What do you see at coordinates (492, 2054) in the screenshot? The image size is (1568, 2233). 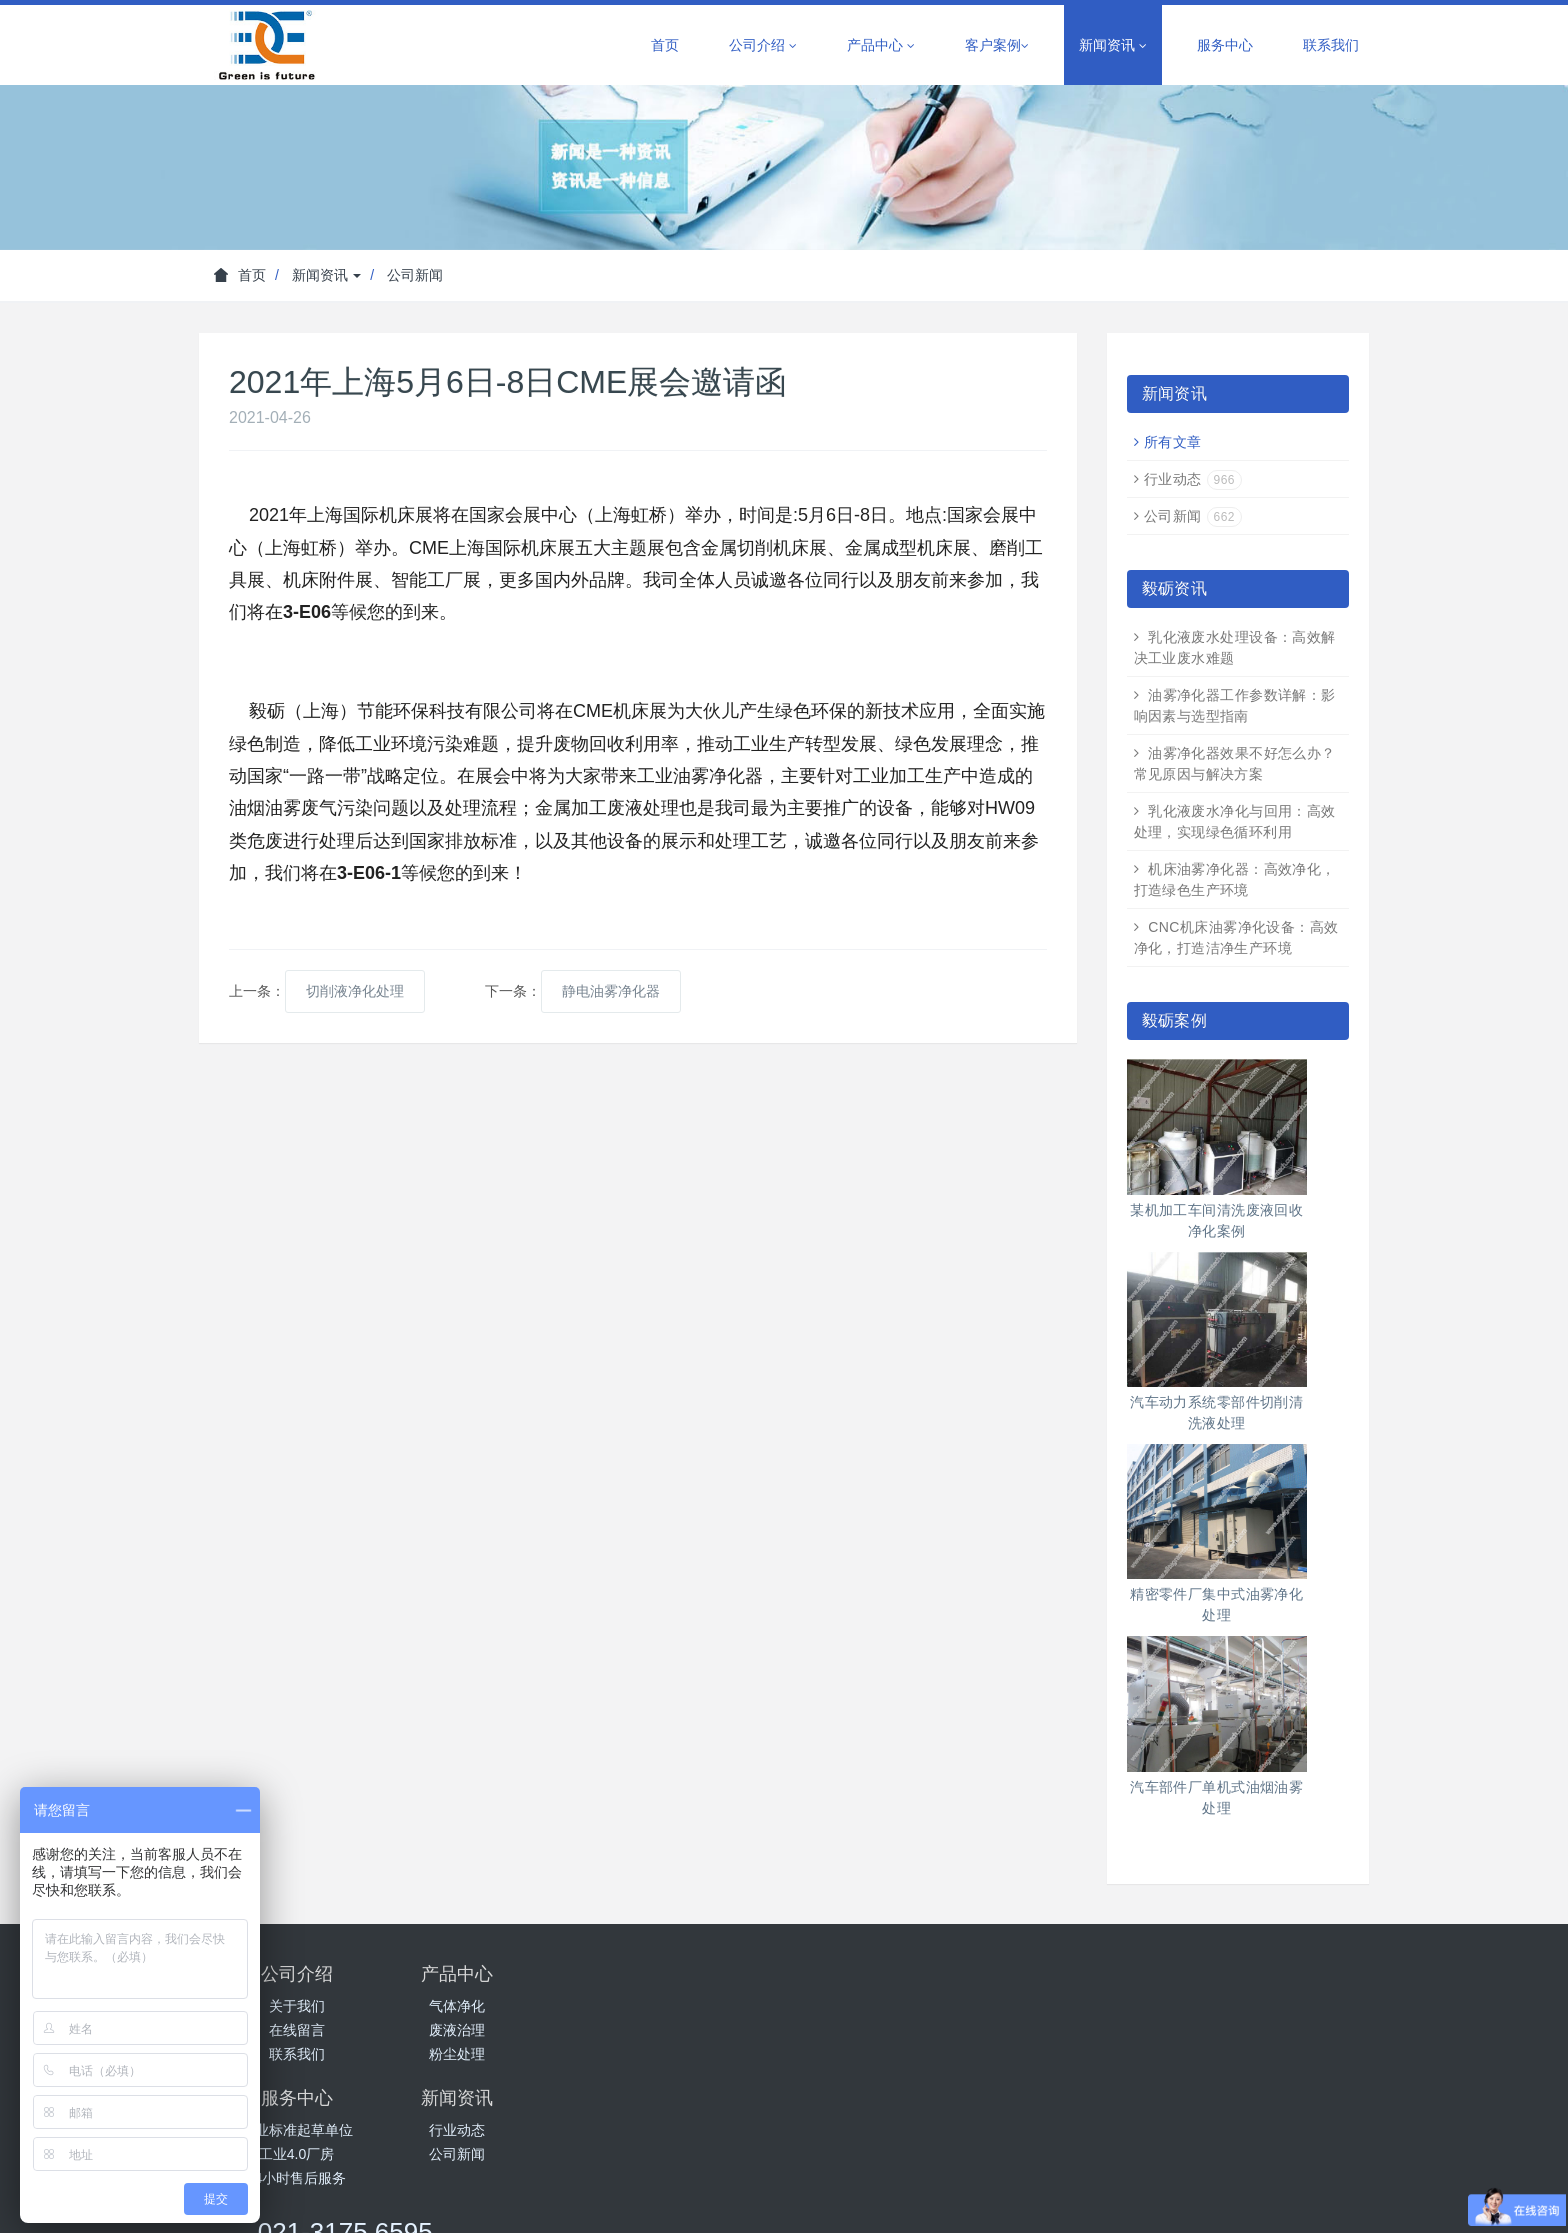 I see `粉尘处理` at bounding box center [492, 2054].